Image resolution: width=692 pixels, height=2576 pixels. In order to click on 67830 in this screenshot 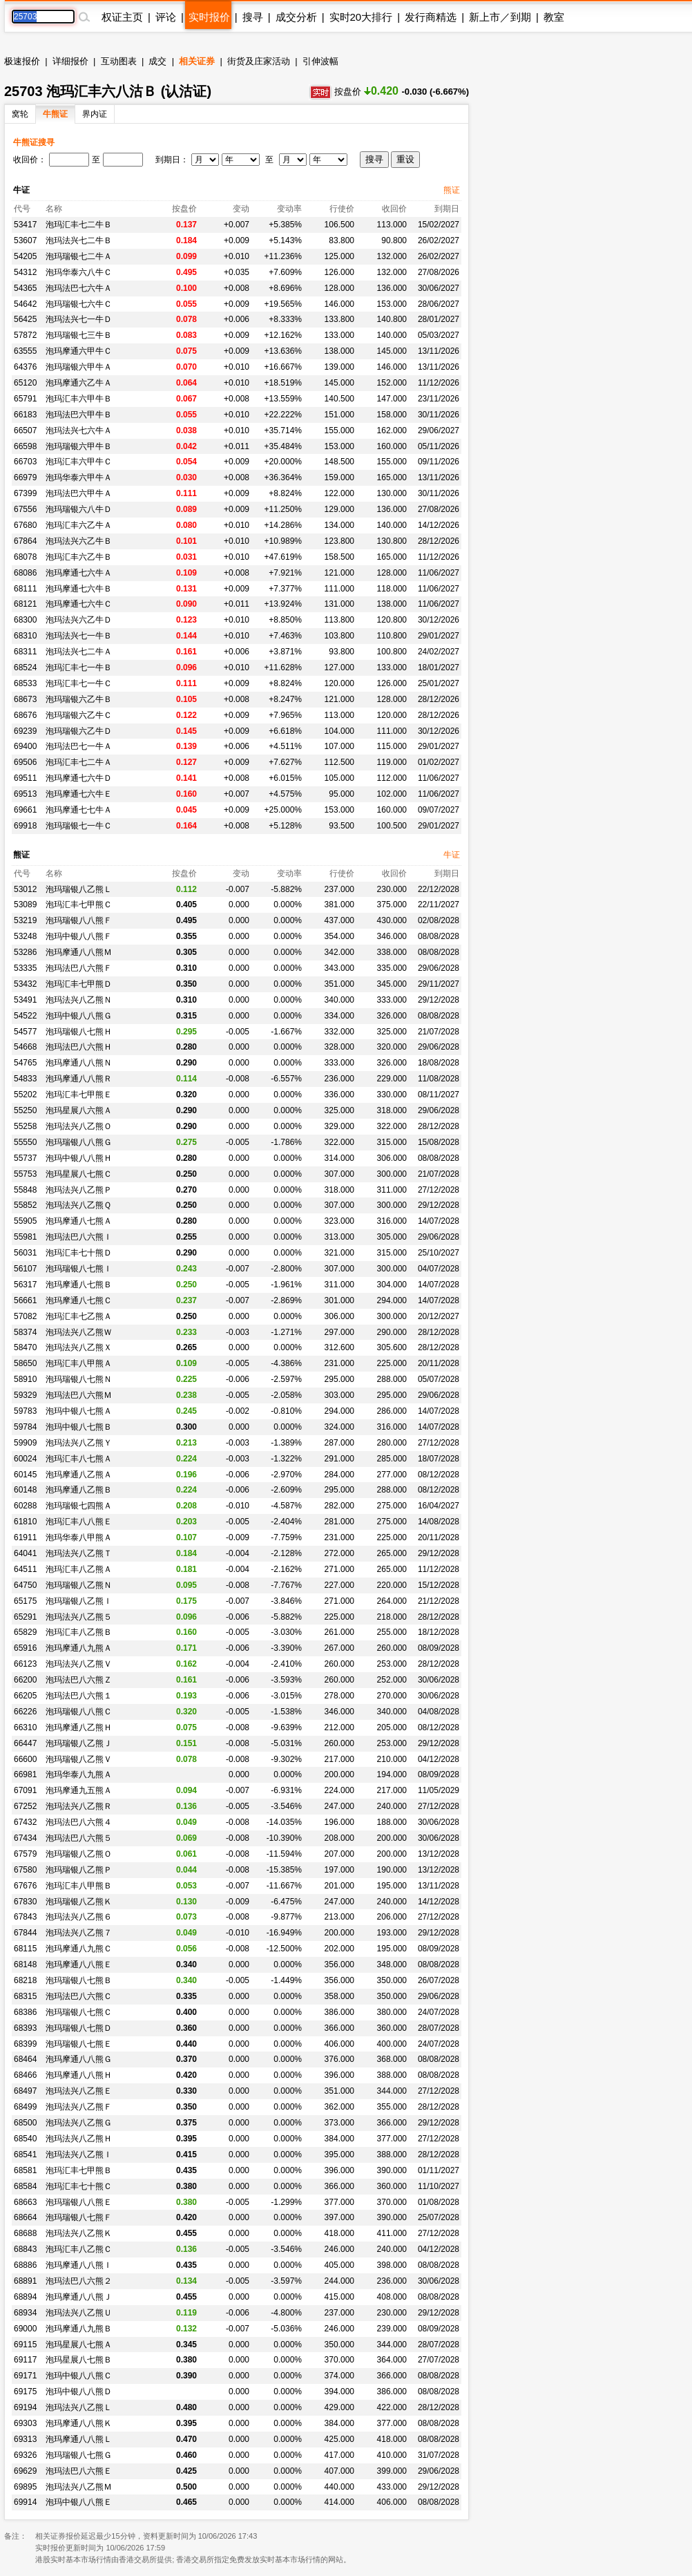, I will do `click(25, 1901)`.